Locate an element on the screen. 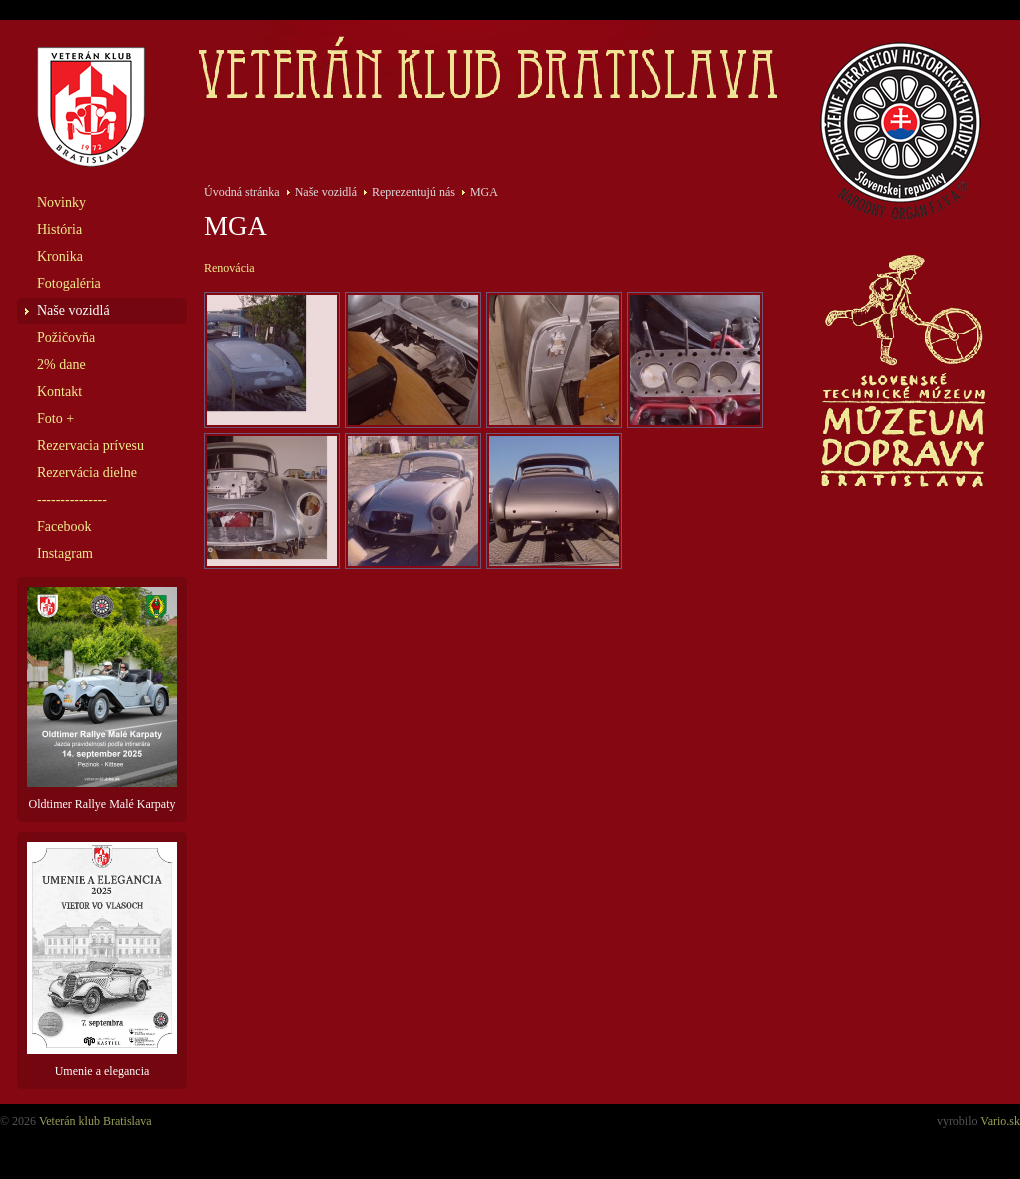 The height and width of the screenshot is (1179, 1020). Naše vozidlá is located at coordinates (73, 310).